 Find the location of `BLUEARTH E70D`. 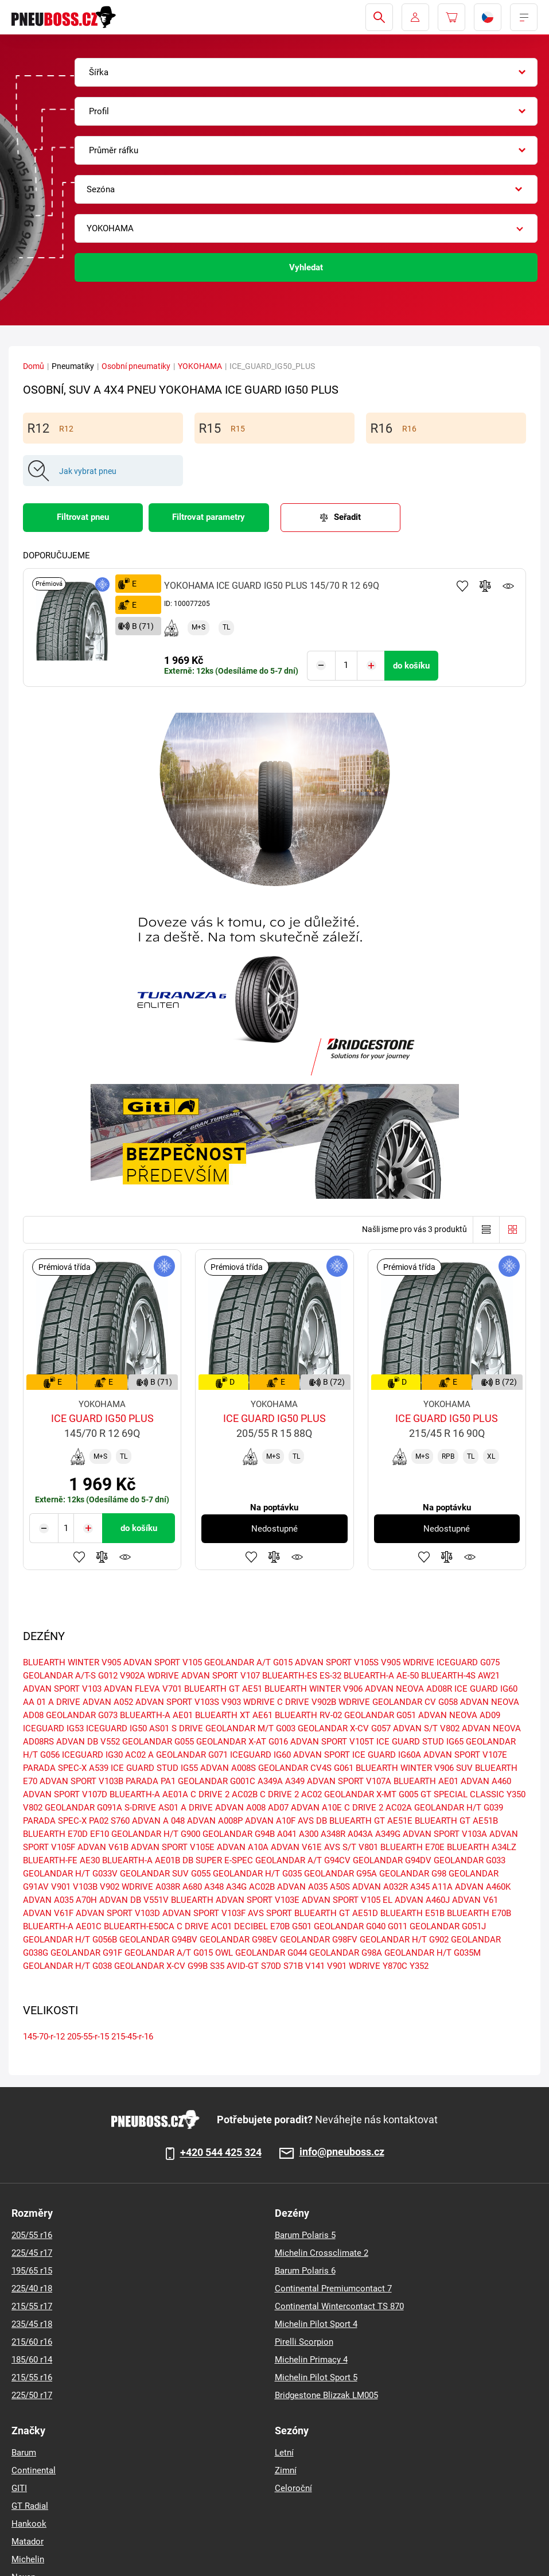

BLUEARTH E70D is located at coordinates (55, 1834).